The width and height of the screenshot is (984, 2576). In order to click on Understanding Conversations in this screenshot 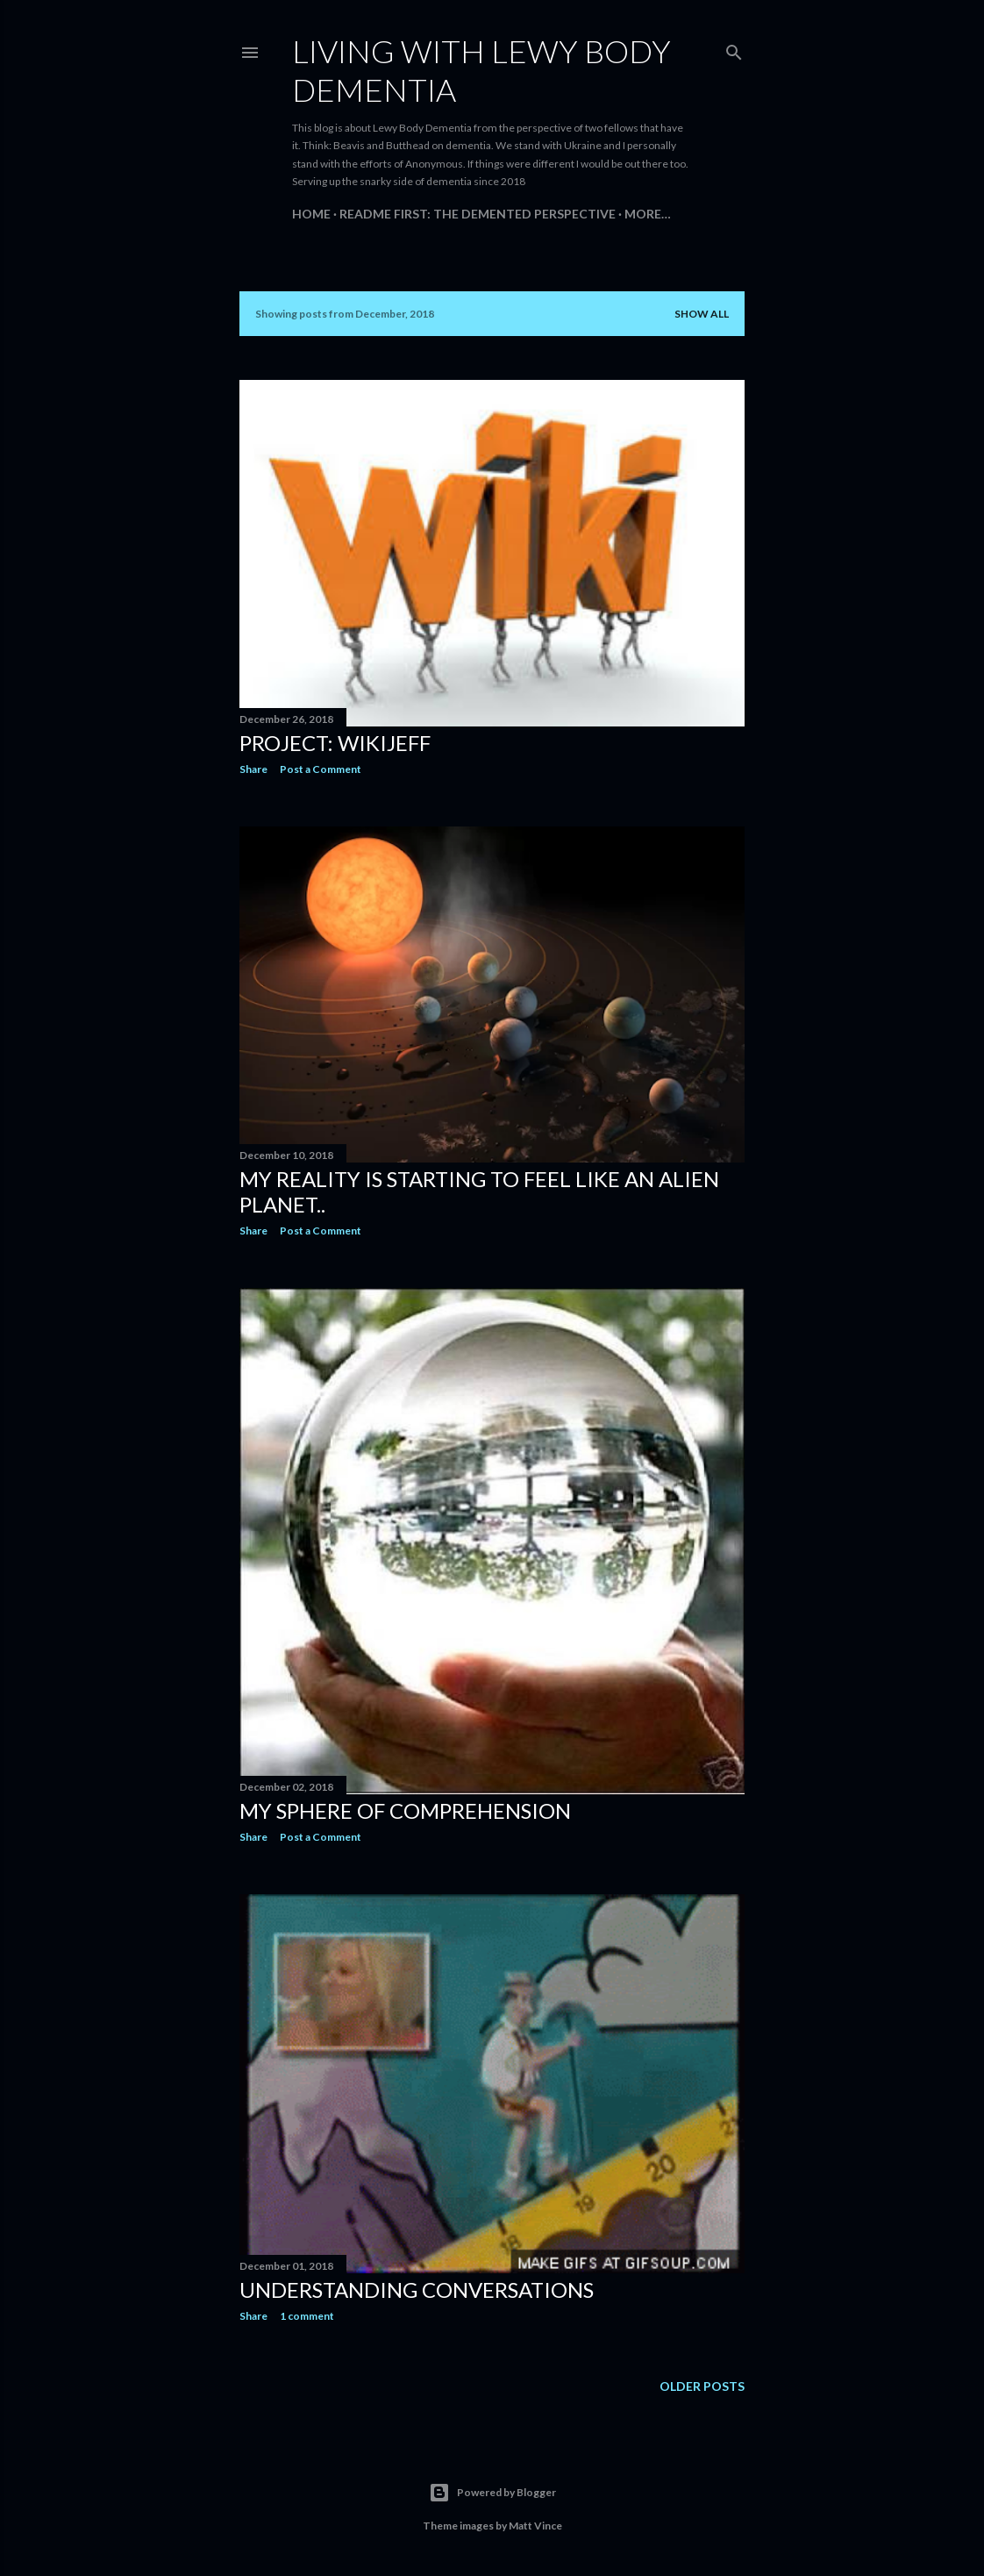, I will do `click(416, 2289)`.